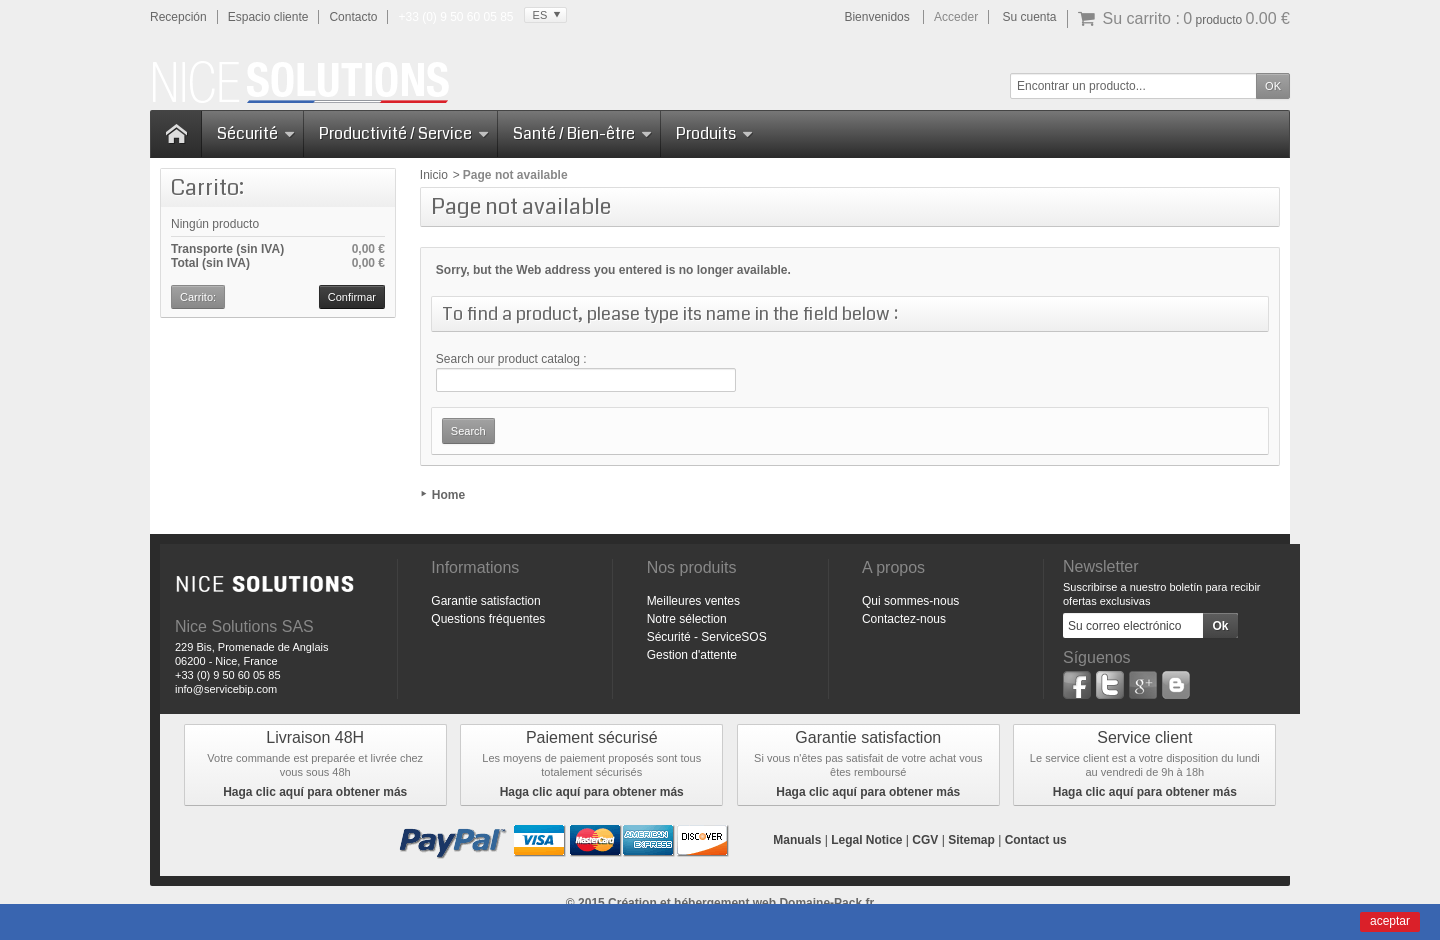  I want to click on Gestion d'attente, so click(692, 655).